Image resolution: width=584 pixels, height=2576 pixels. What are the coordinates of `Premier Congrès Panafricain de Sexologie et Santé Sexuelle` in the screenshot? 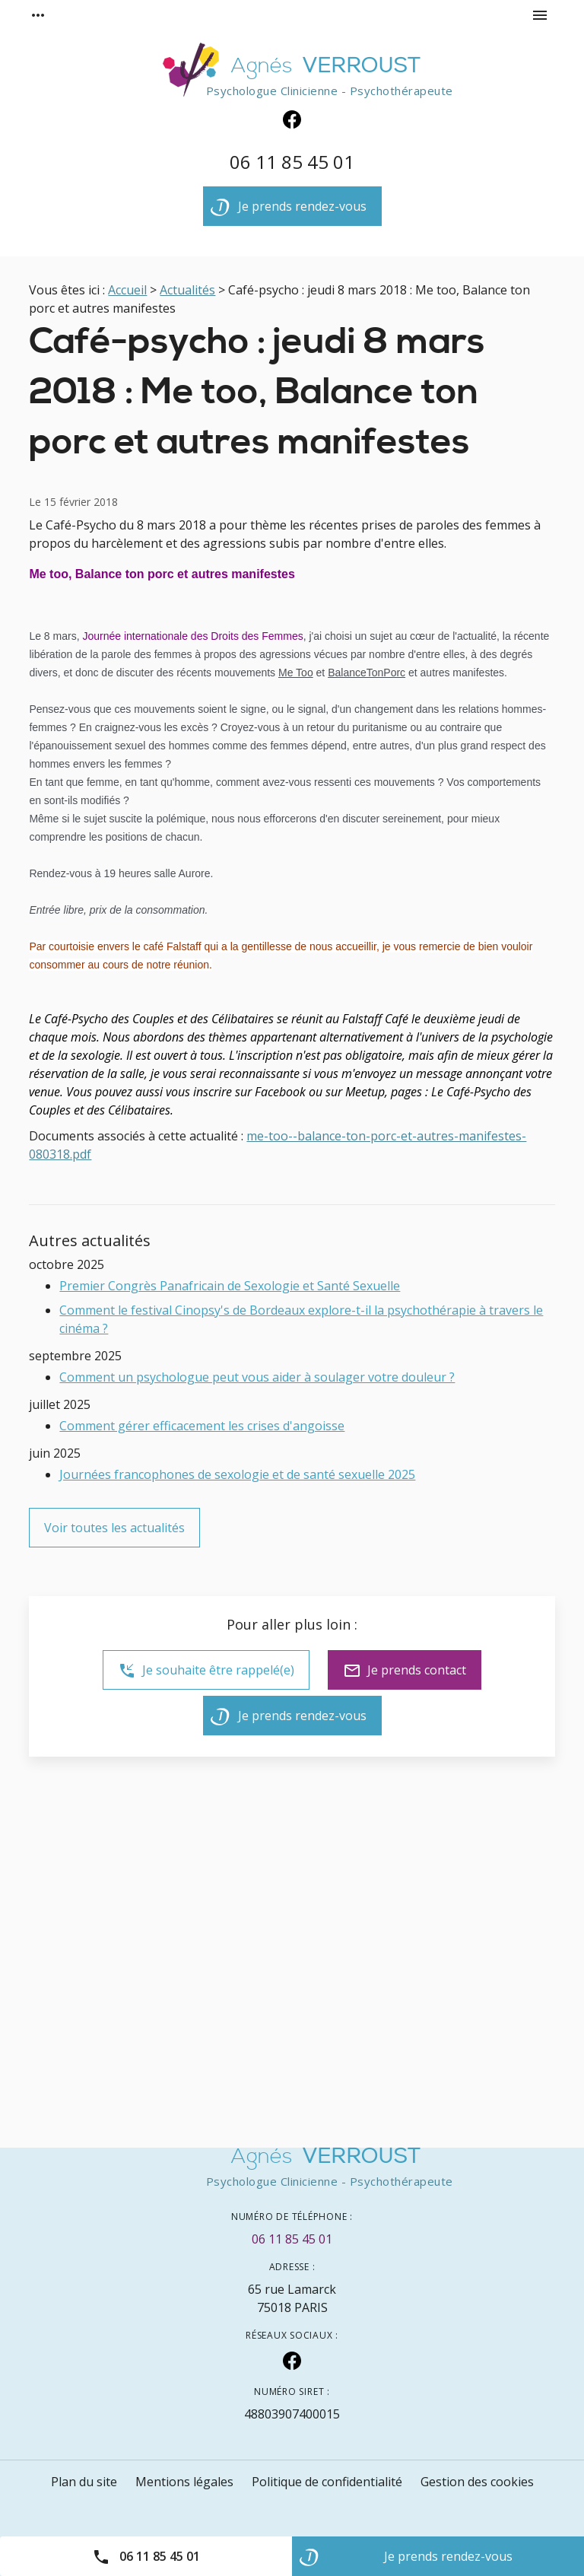 It's located at (229, 1285).